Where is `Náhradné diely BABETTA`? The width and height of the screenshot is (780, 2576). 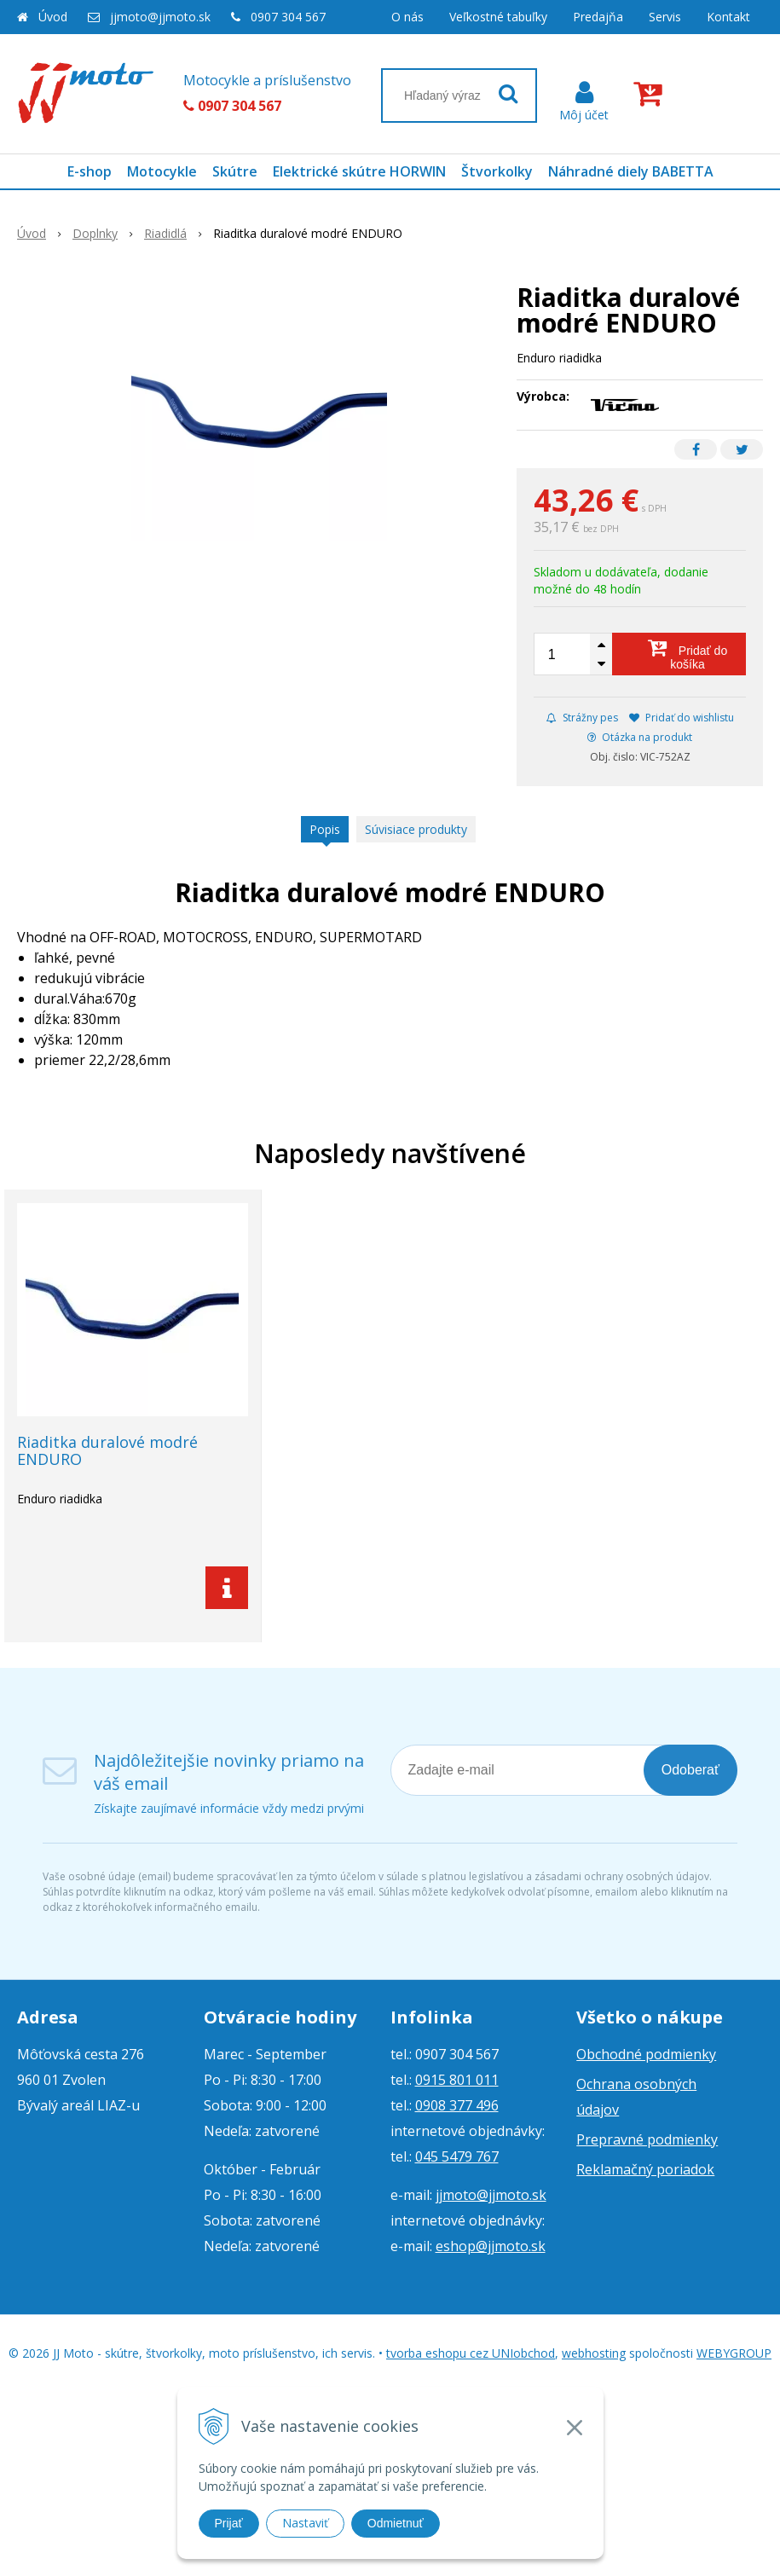
Náhradné diely BABETTA is located at coordinates (631, 171).